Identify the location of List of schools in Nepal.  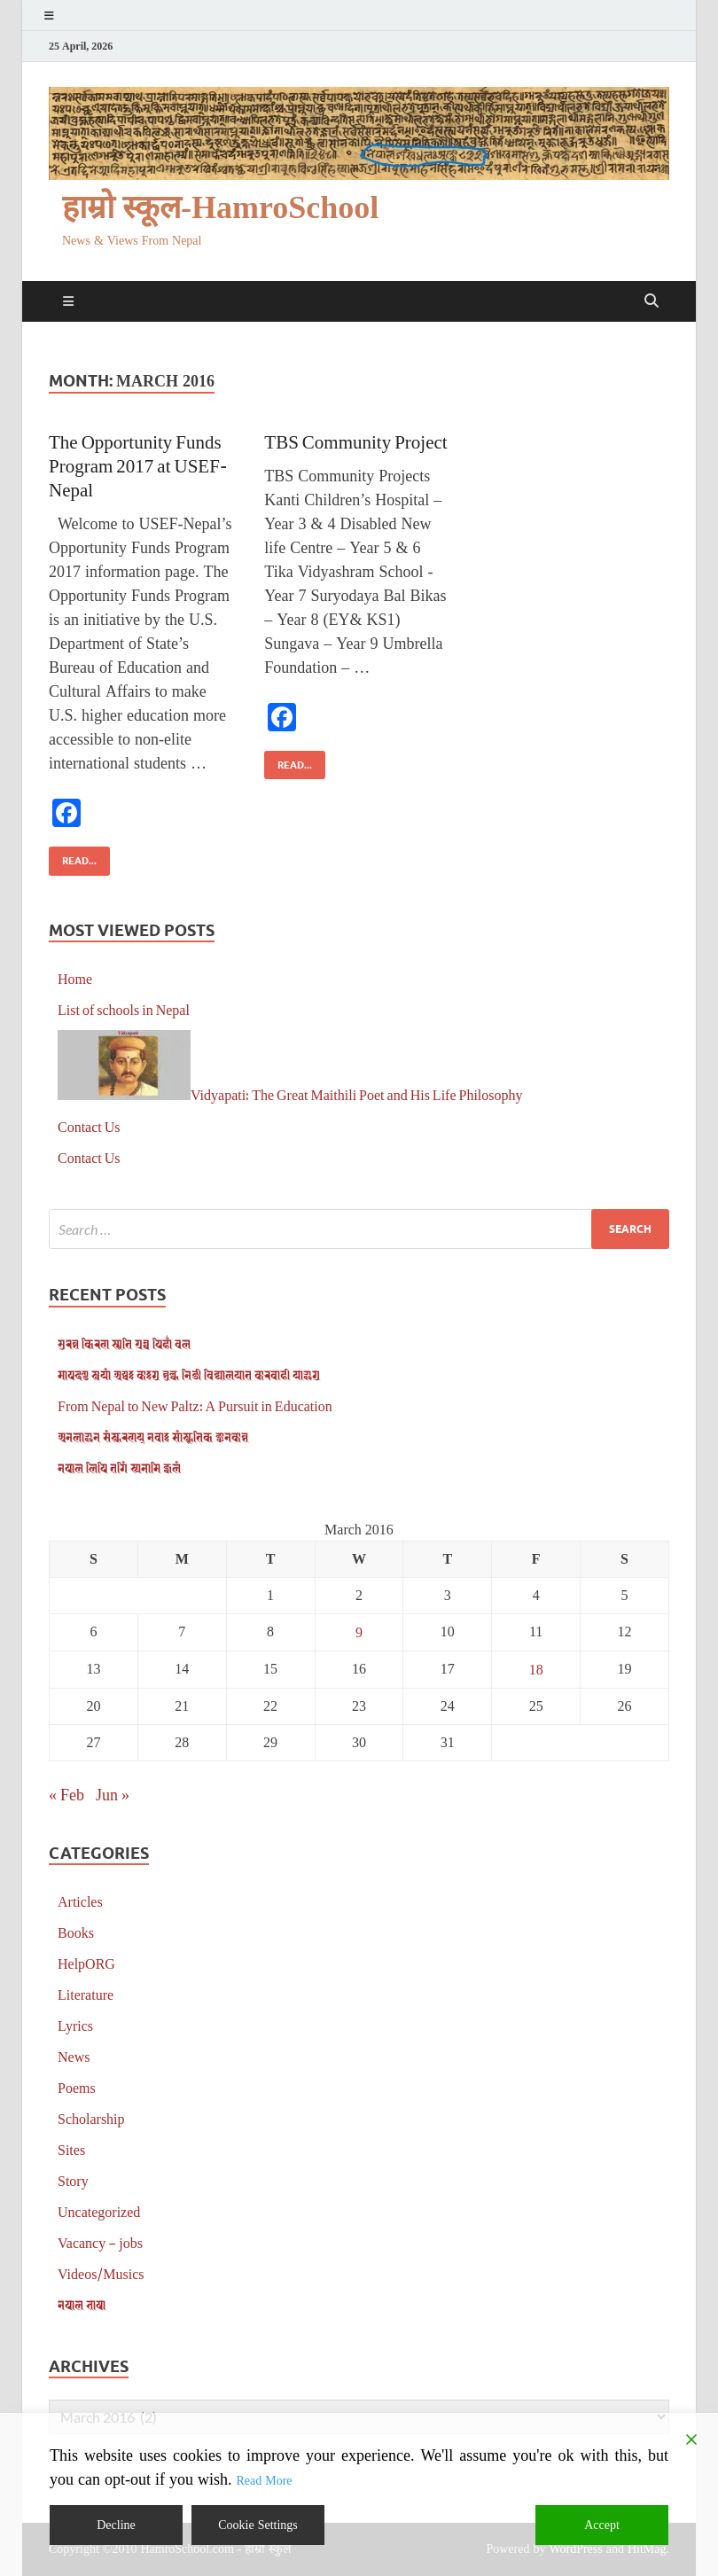
(124, 1009).